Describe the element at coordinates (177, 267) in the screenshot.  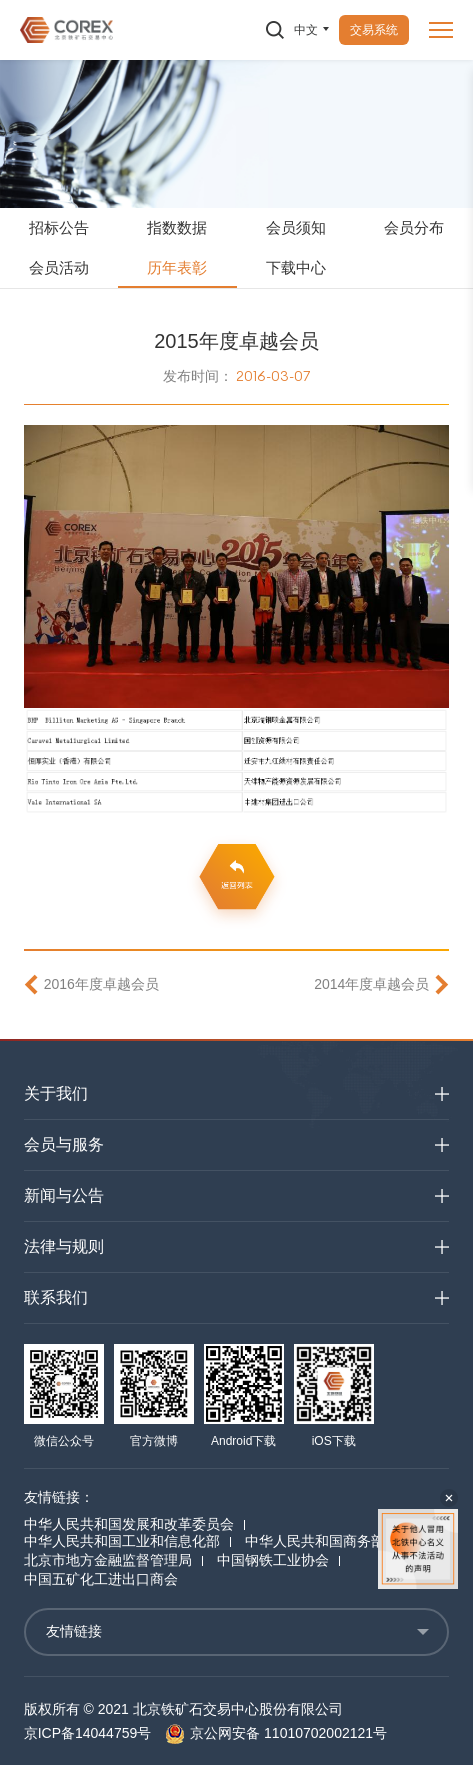
I see `历年表彰` at that location.